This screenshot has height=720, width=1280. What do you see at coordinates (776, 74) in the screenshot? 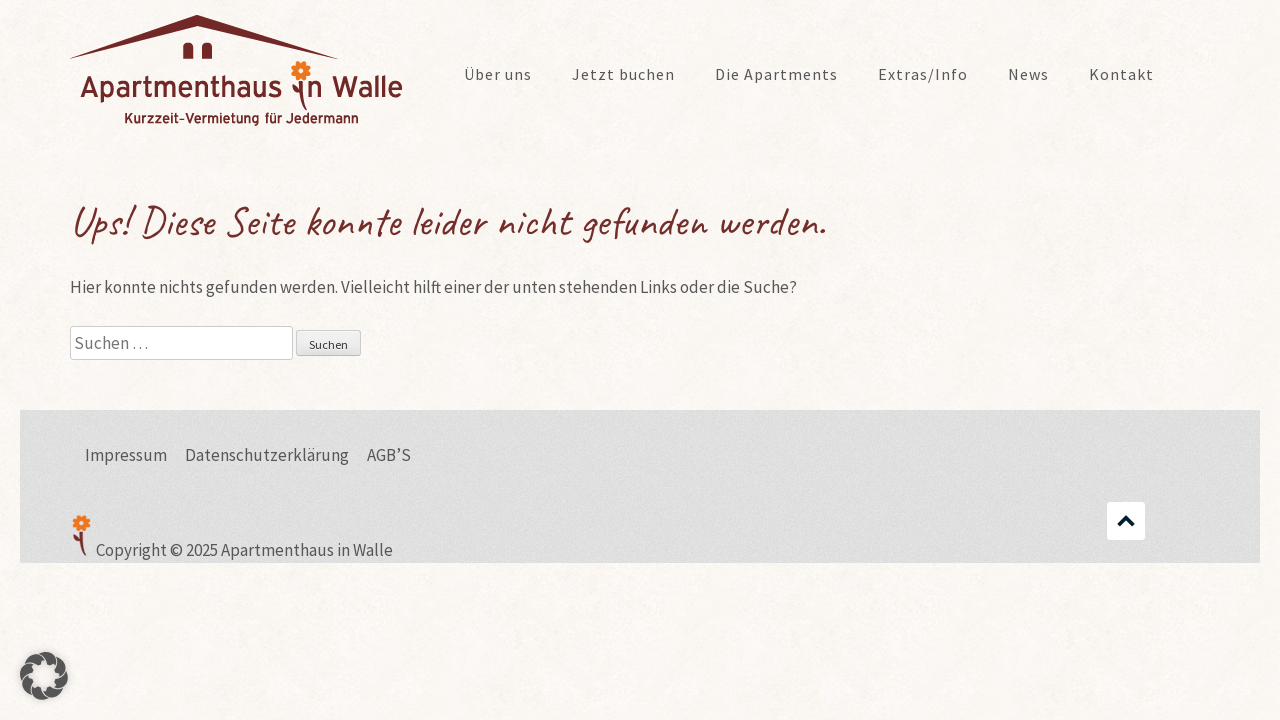
I see `Die Apartments` at bounding box center [776, 74].